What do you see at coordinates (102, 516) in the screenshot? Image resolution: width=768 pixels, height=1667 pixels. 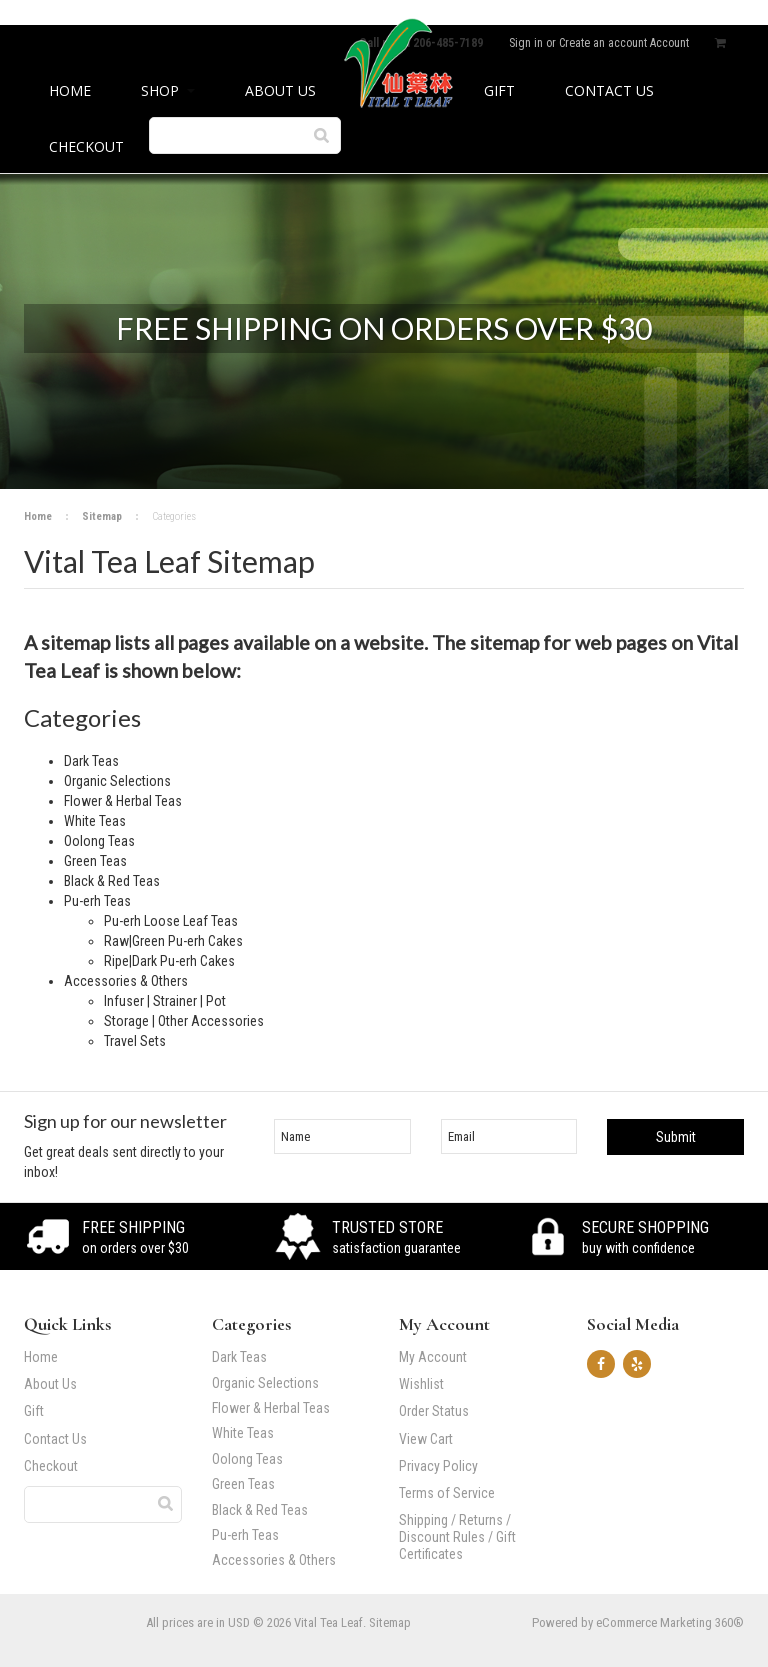 I see `Sitemap` at bounding box center [102, 516].